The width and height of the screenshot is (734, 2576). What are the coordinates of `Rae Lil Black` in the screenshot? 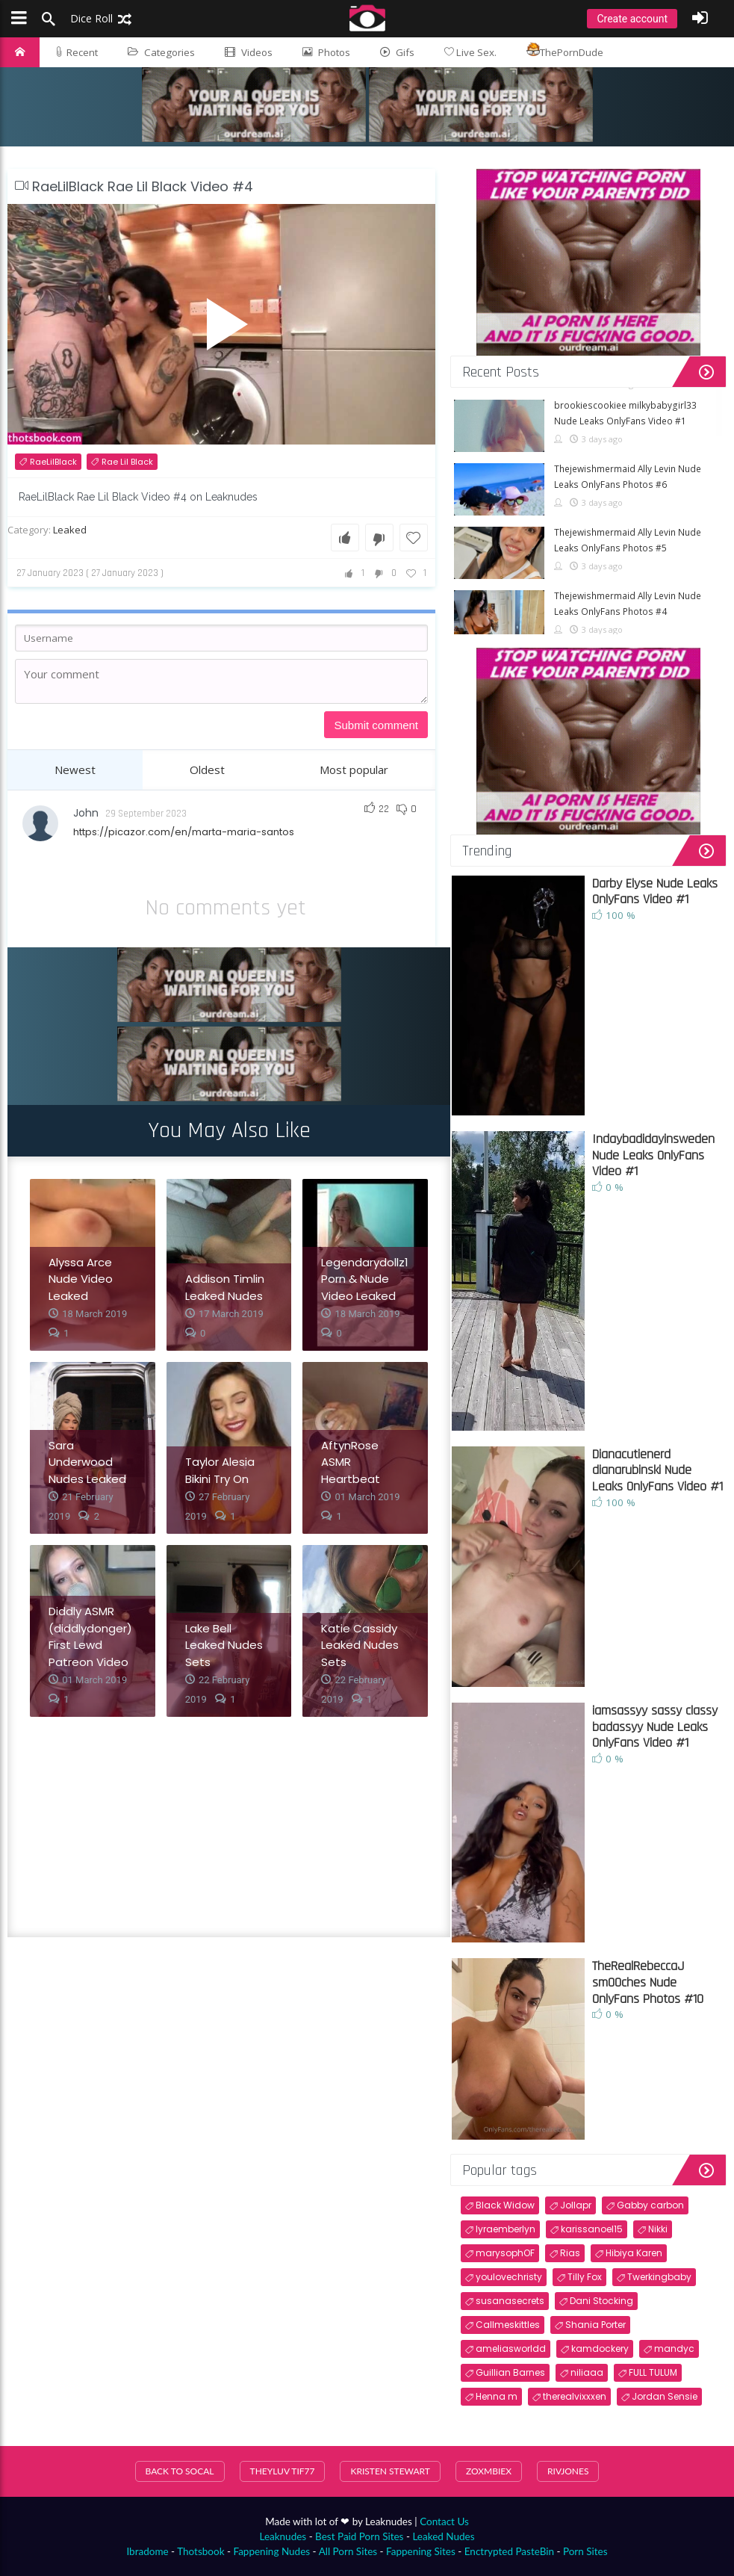 It's located at (127, 462).